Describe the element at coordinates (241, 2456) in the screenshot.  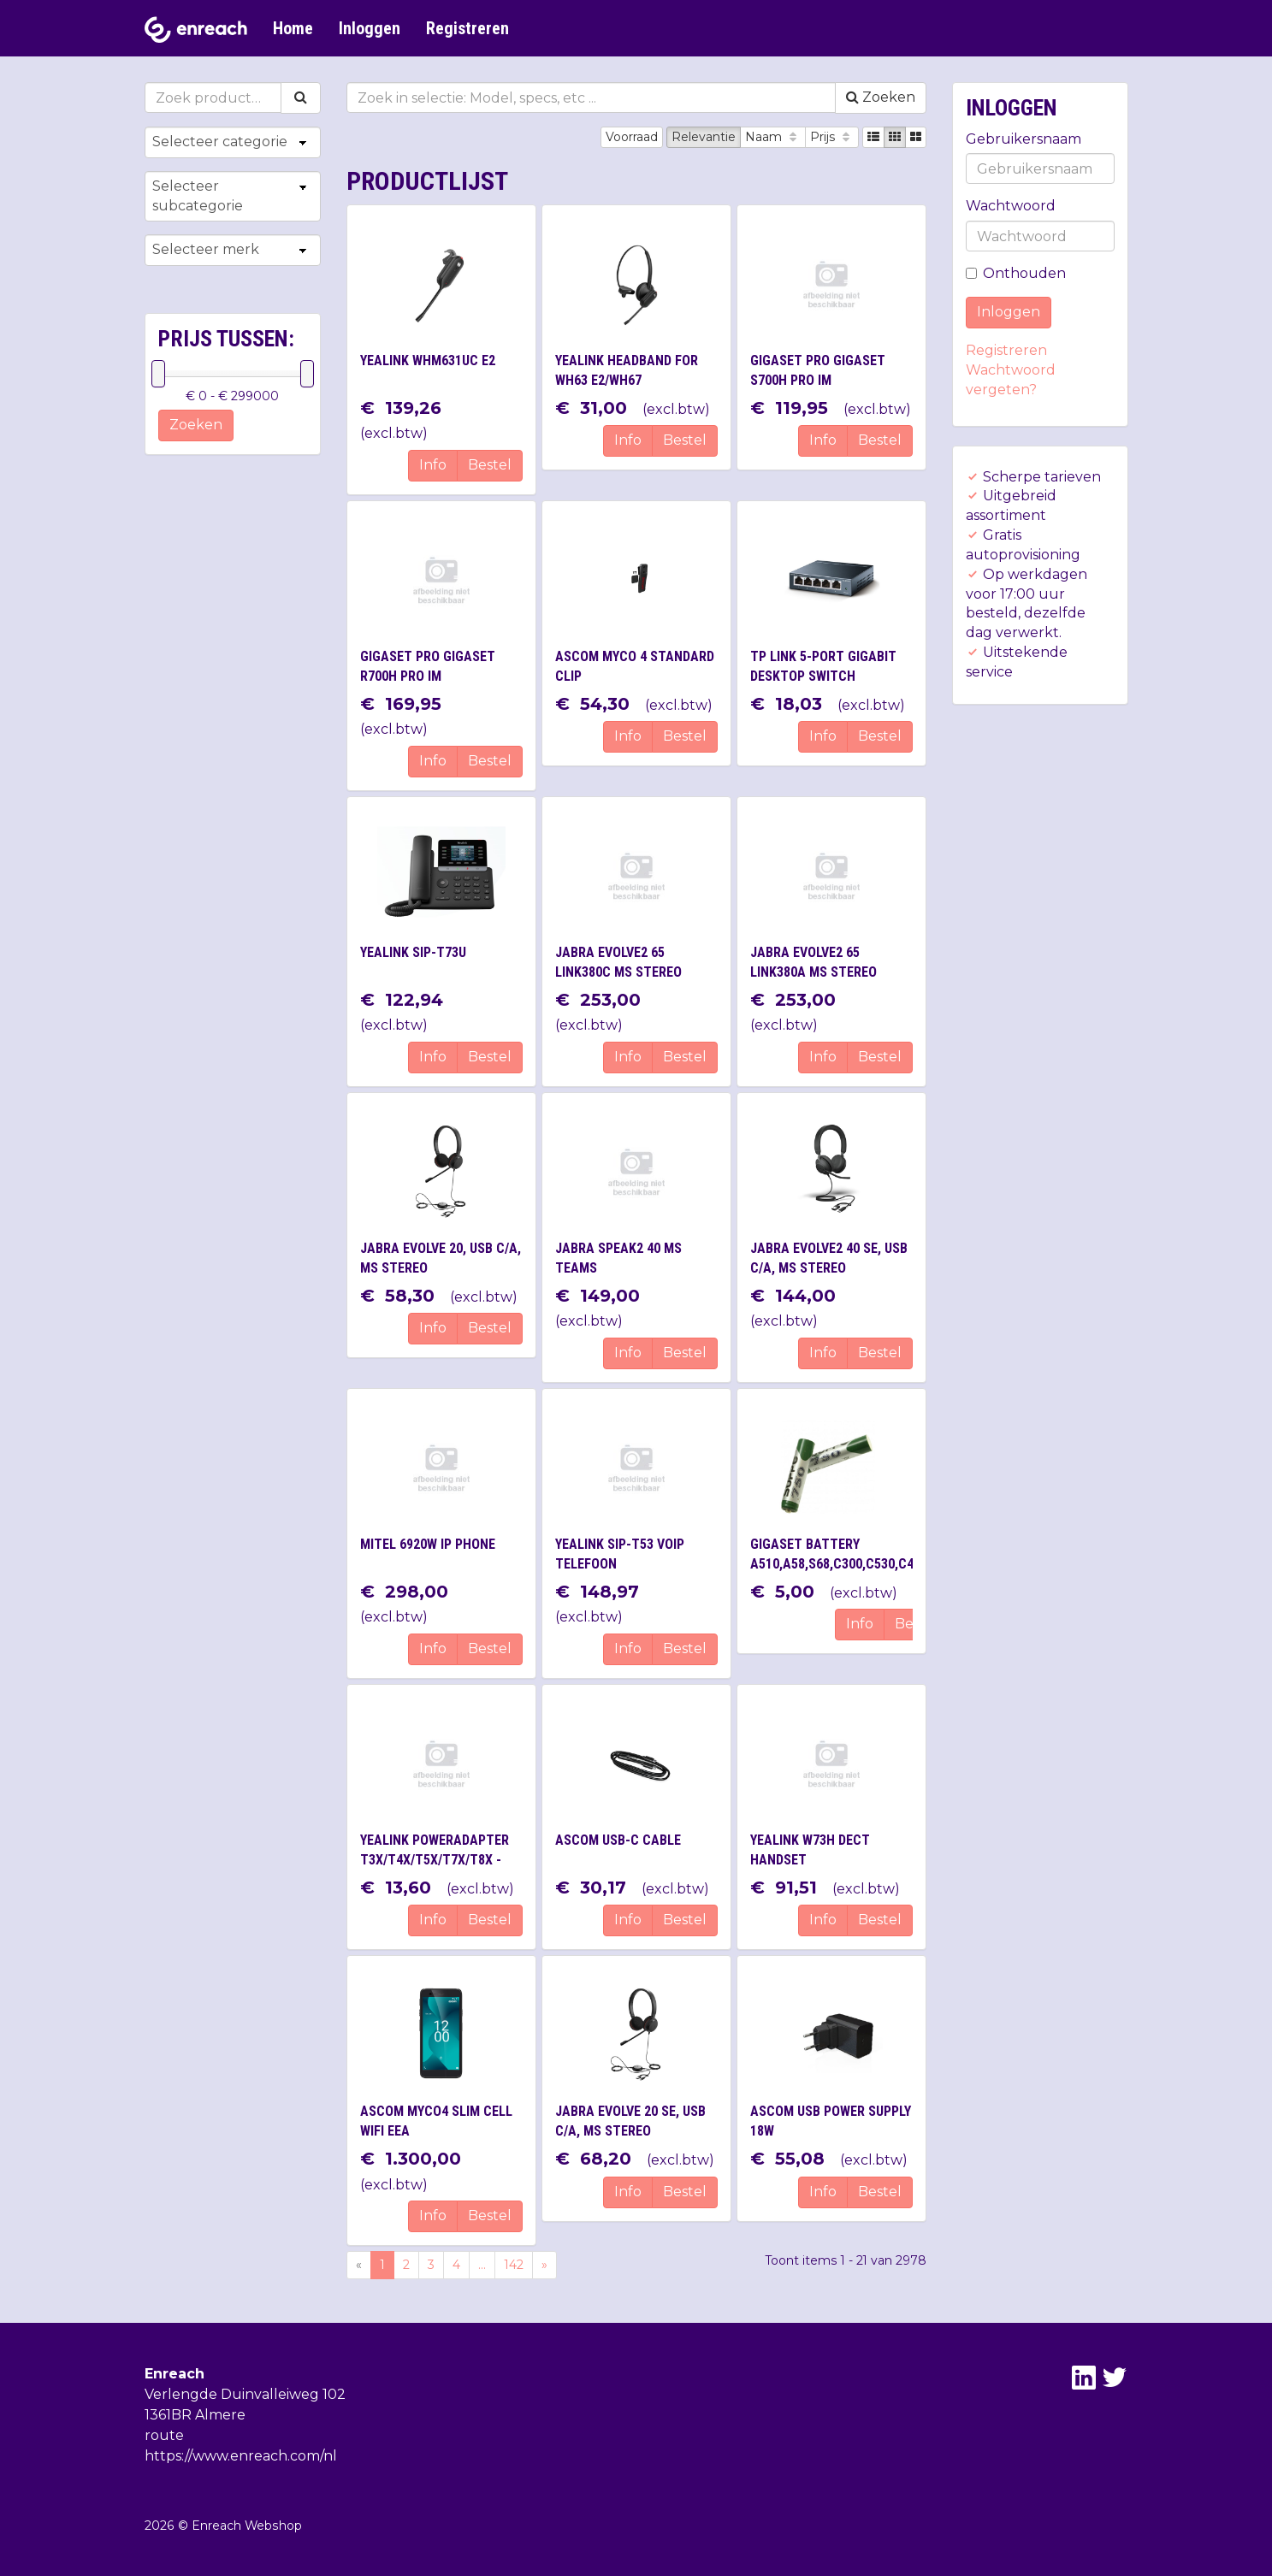
I see `https://www.enreach.com/nl` at that location.